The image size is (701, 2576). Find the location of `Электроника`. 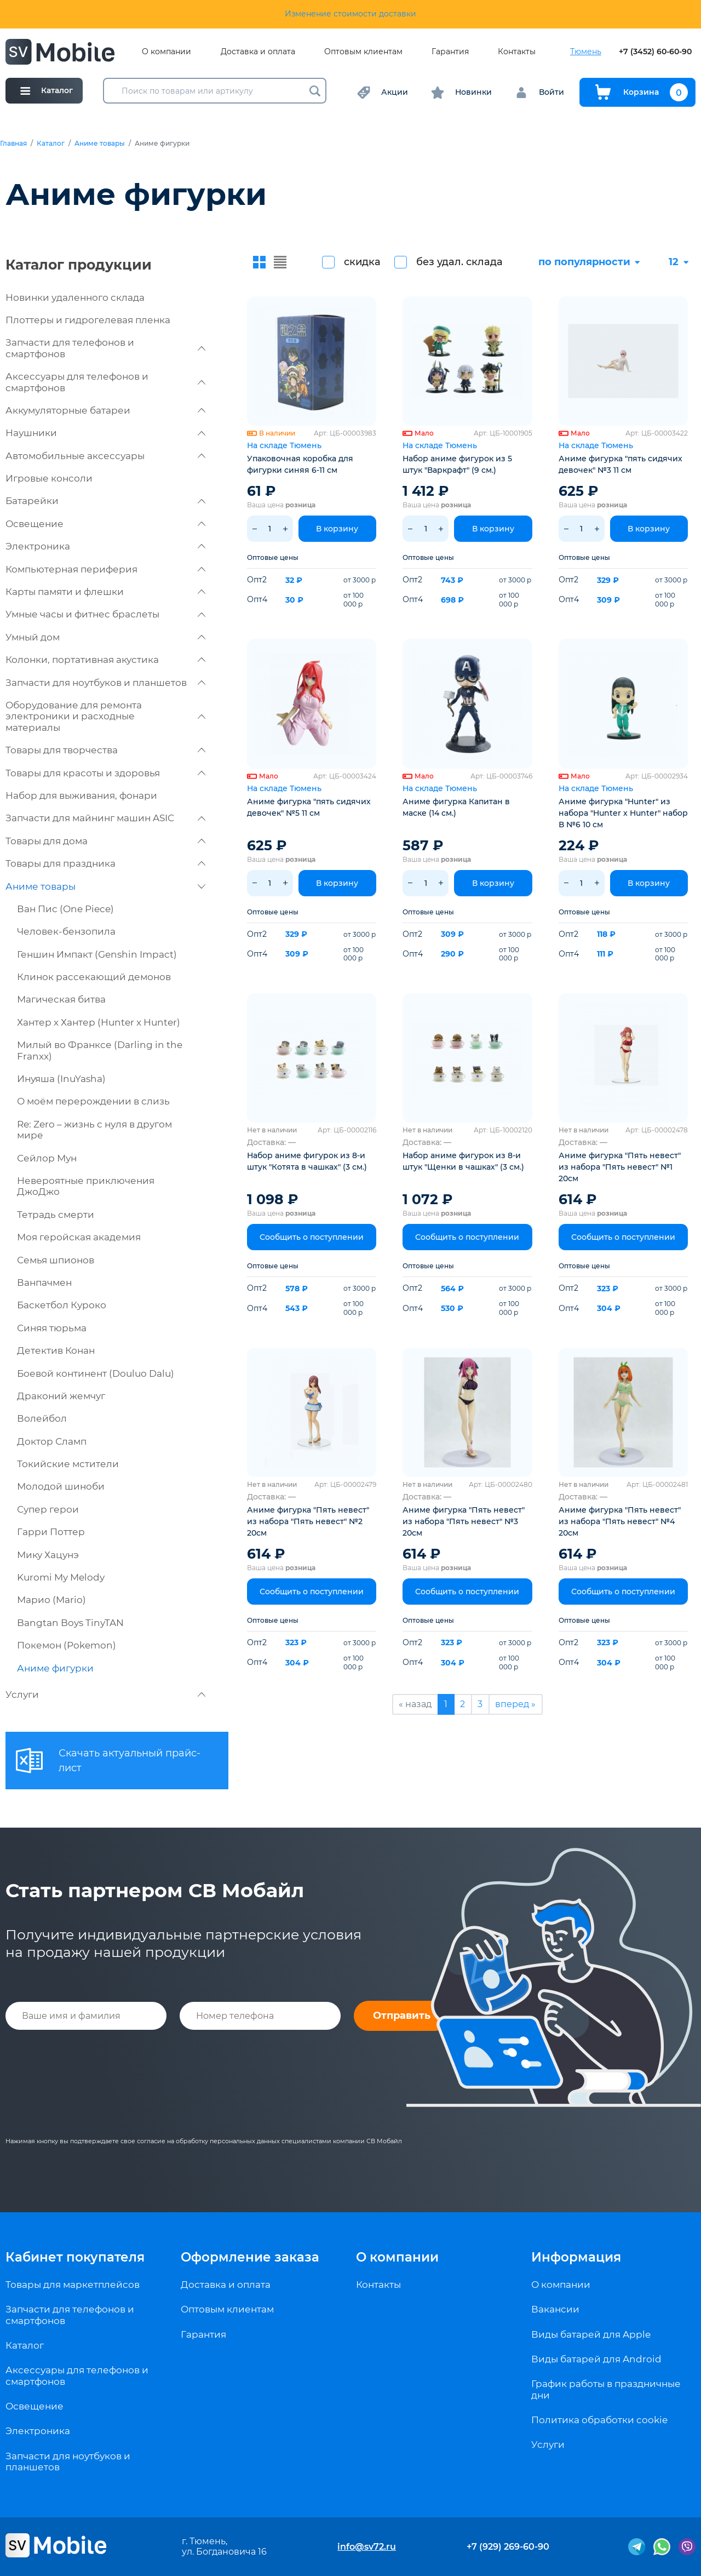

Электроника is located at coordinates (105, 546).